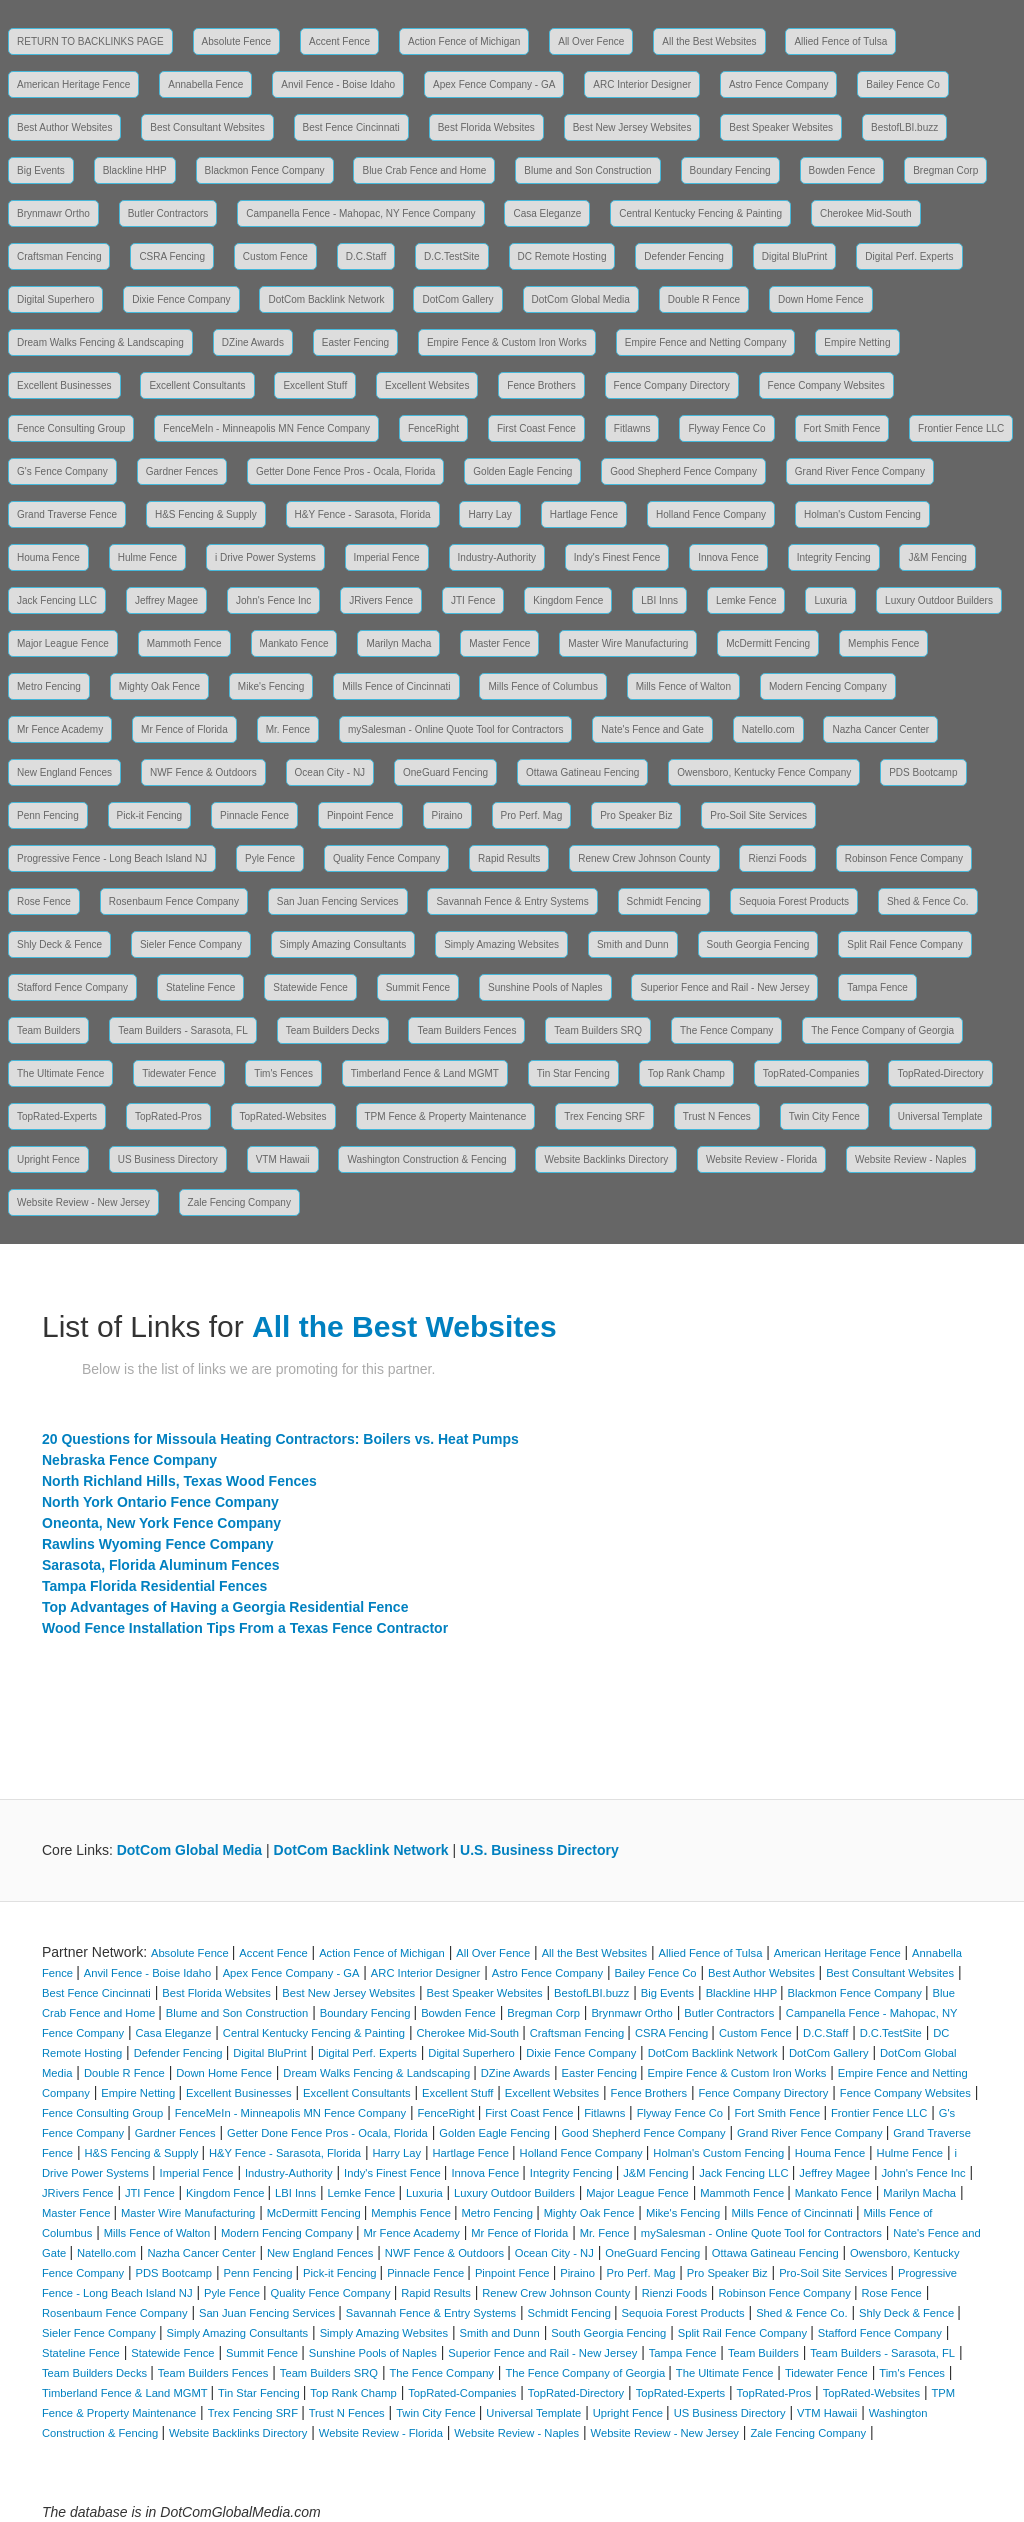 This screenshot has height=2522, width=1024. I want to click on Best Speaker Websites, so click(781, 127).